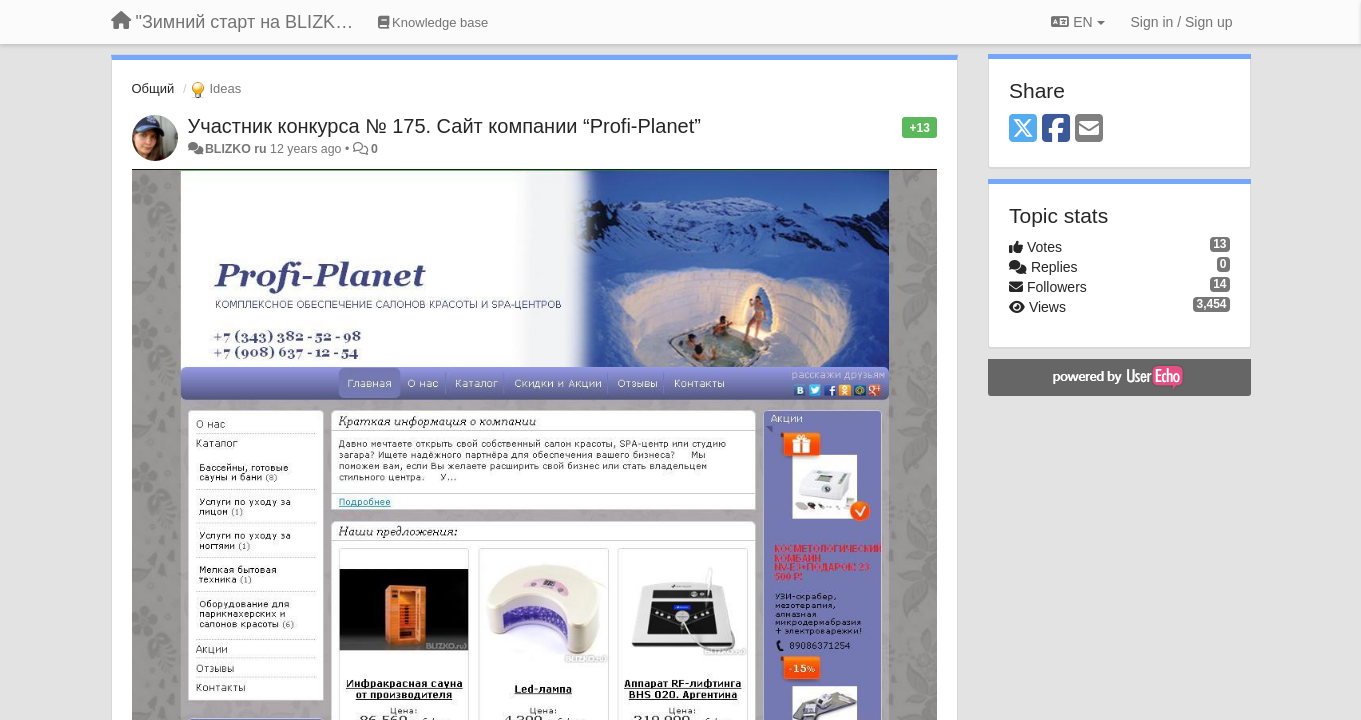 This screenshot has width=1361, height=720. Describe the element at coordinates (1077, 22) in the screenshot. I see `EN` at that location.